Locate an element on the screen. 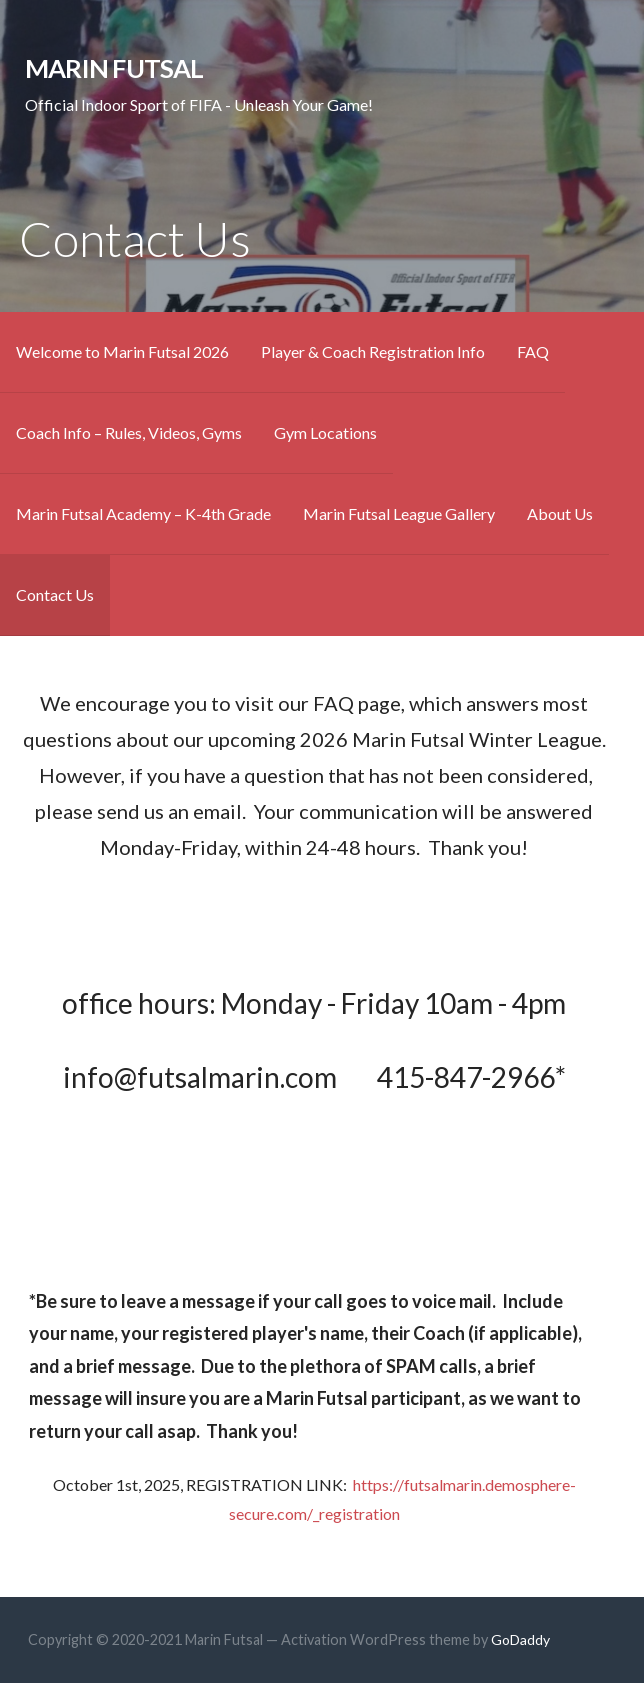  GoDaddy is located at coordinates (520, 1639).